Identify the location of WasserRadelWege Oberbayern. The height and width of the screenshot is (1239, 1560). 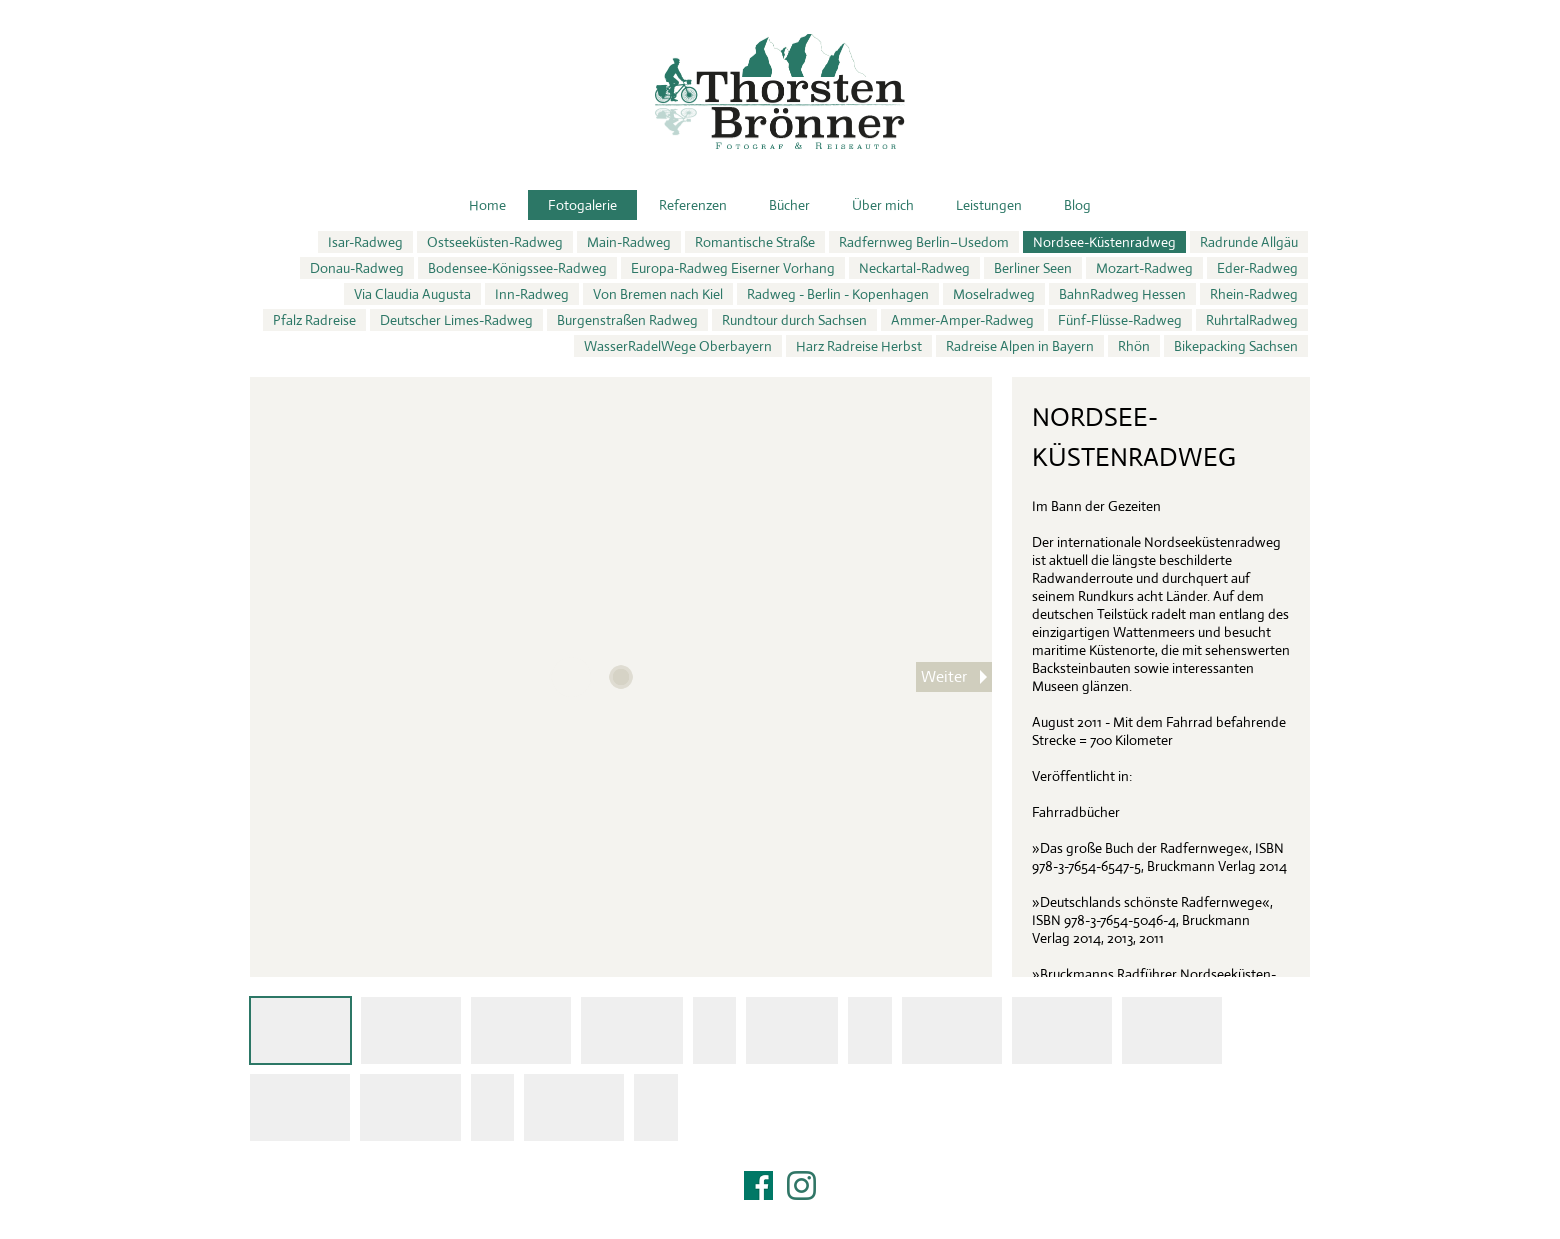
(678, 346).